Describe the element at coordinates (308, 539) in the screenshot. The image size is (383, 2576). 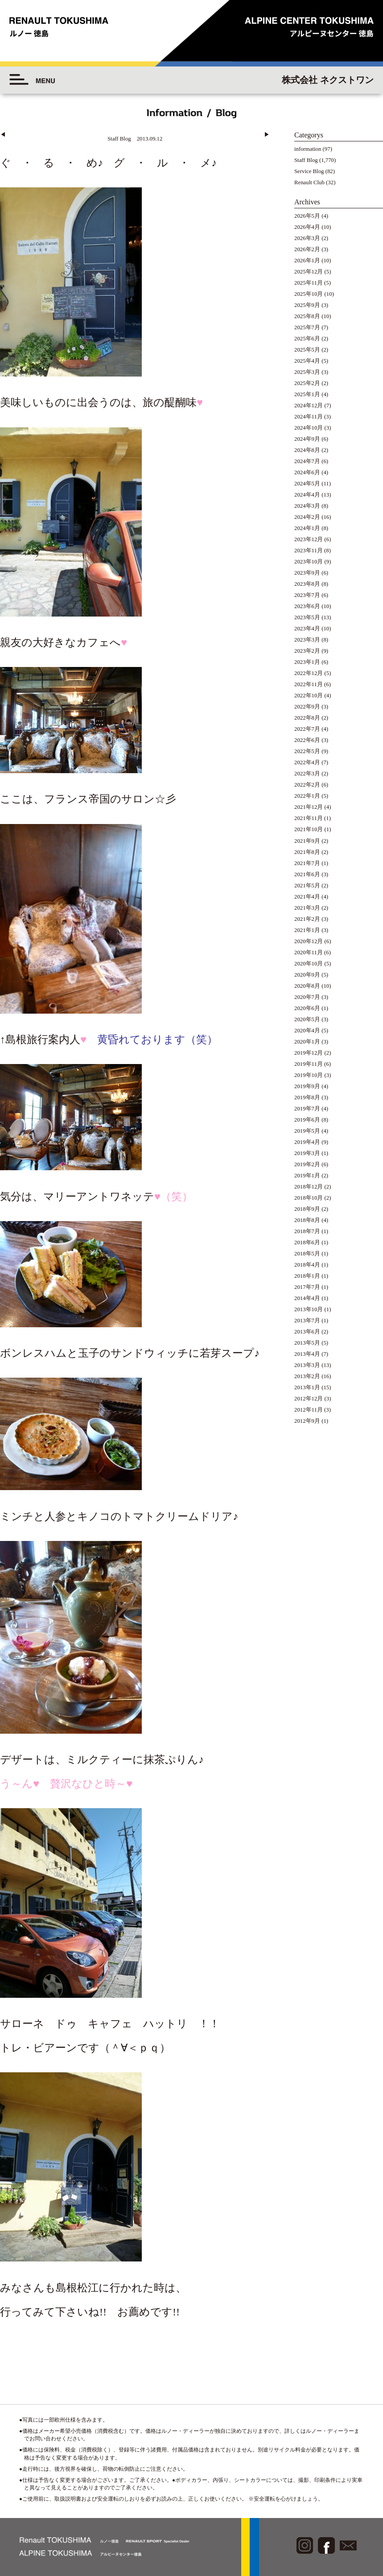
I see `2023年12月` at that location.